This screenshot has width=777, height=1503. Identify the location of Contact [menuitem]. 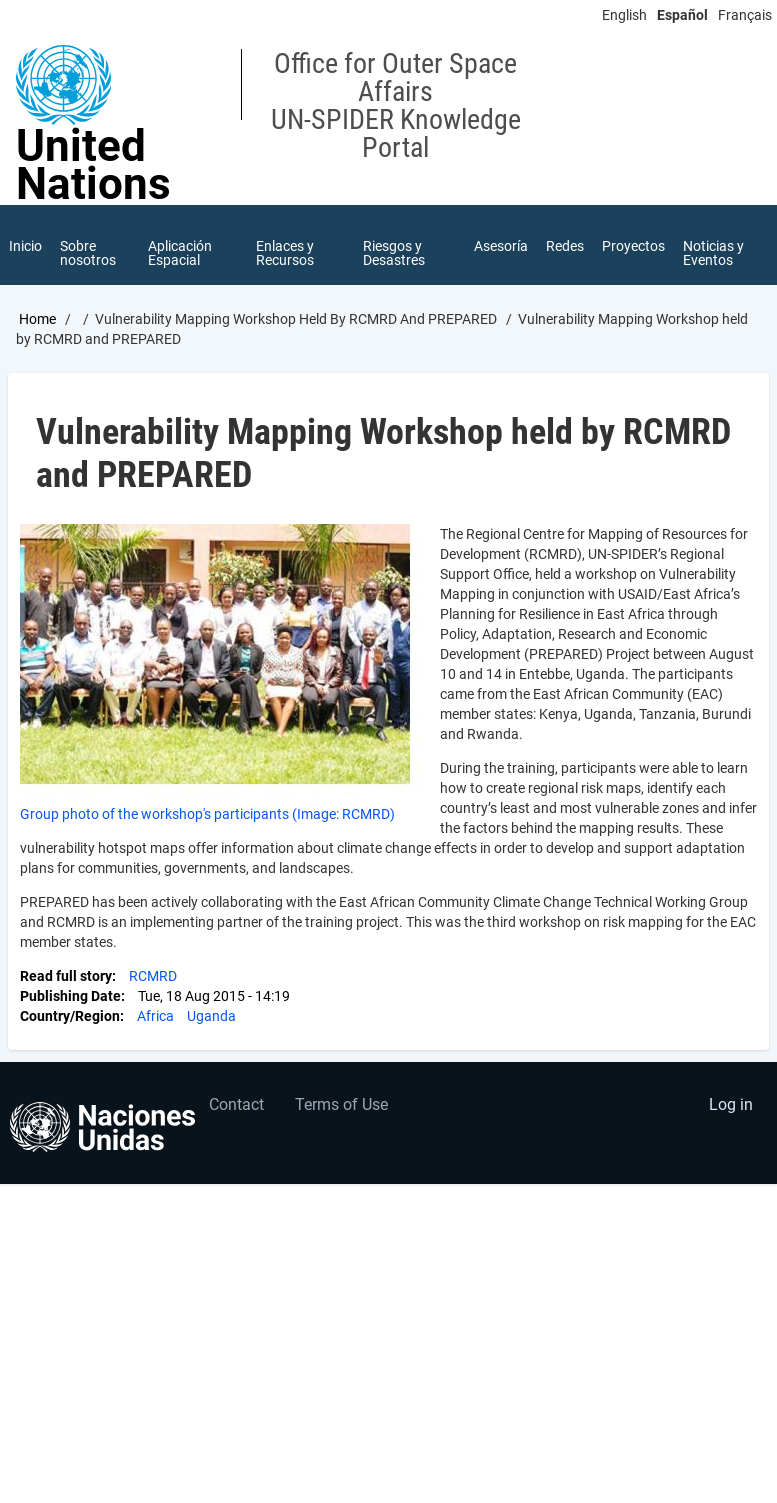
(236, 1104).